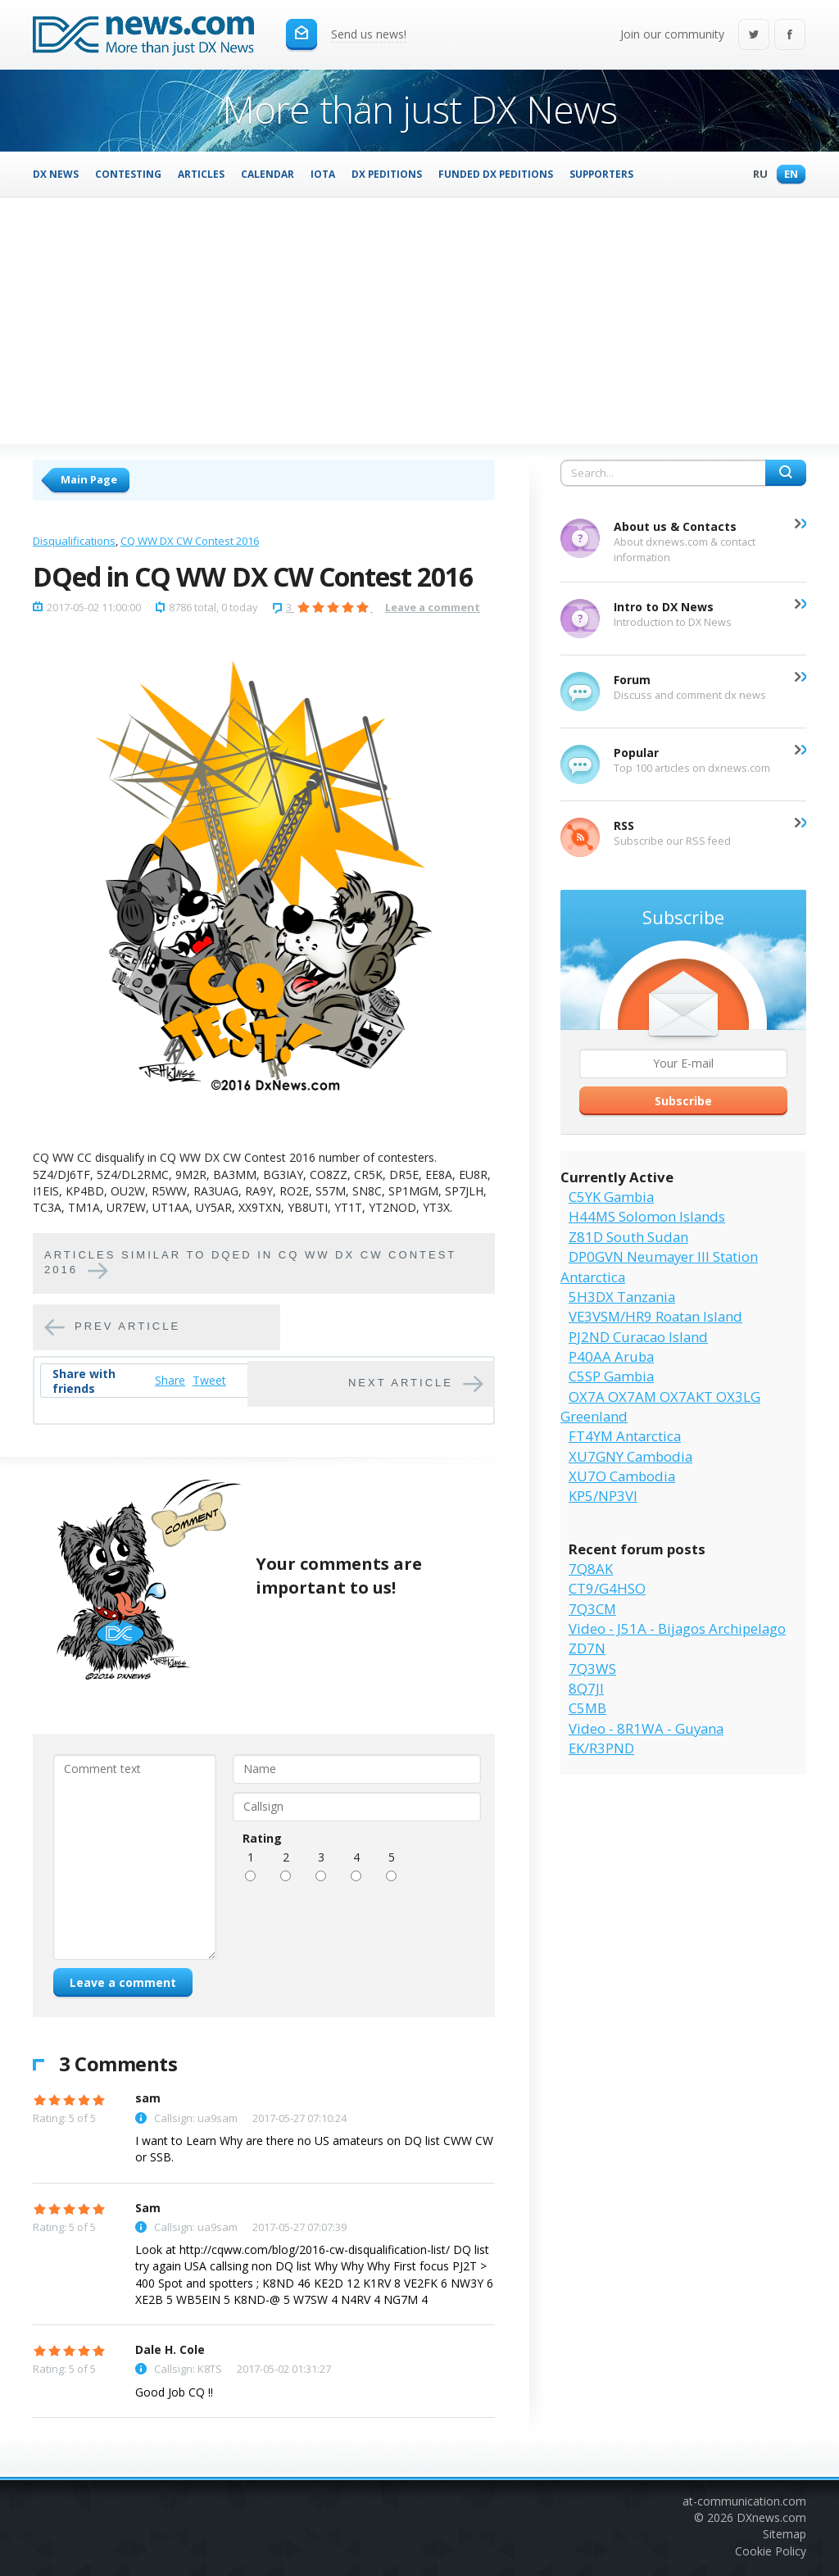 The height and width of the screenshot is (2576, 839). What do you see at coordinates (591, 1568) in the screenshot?
I see `7Q8AK` at bounding box center [591, 1568].